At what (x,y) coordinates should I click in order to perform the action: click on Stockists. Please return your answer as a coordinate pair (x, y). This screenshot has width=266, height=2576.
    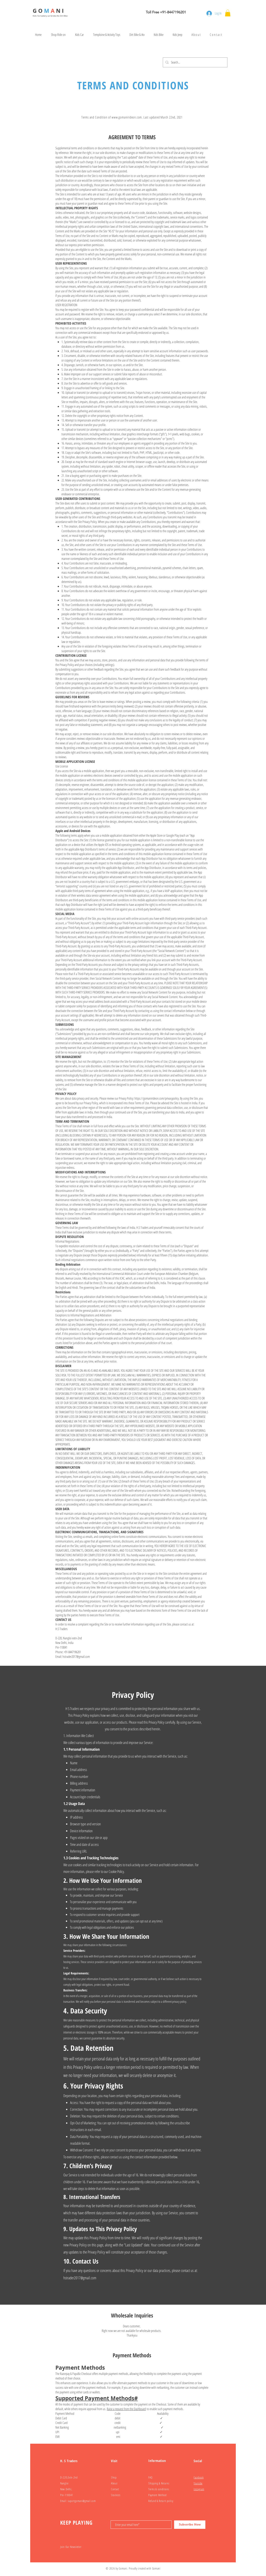
    Looking at the image, I should click on (115, 2495).